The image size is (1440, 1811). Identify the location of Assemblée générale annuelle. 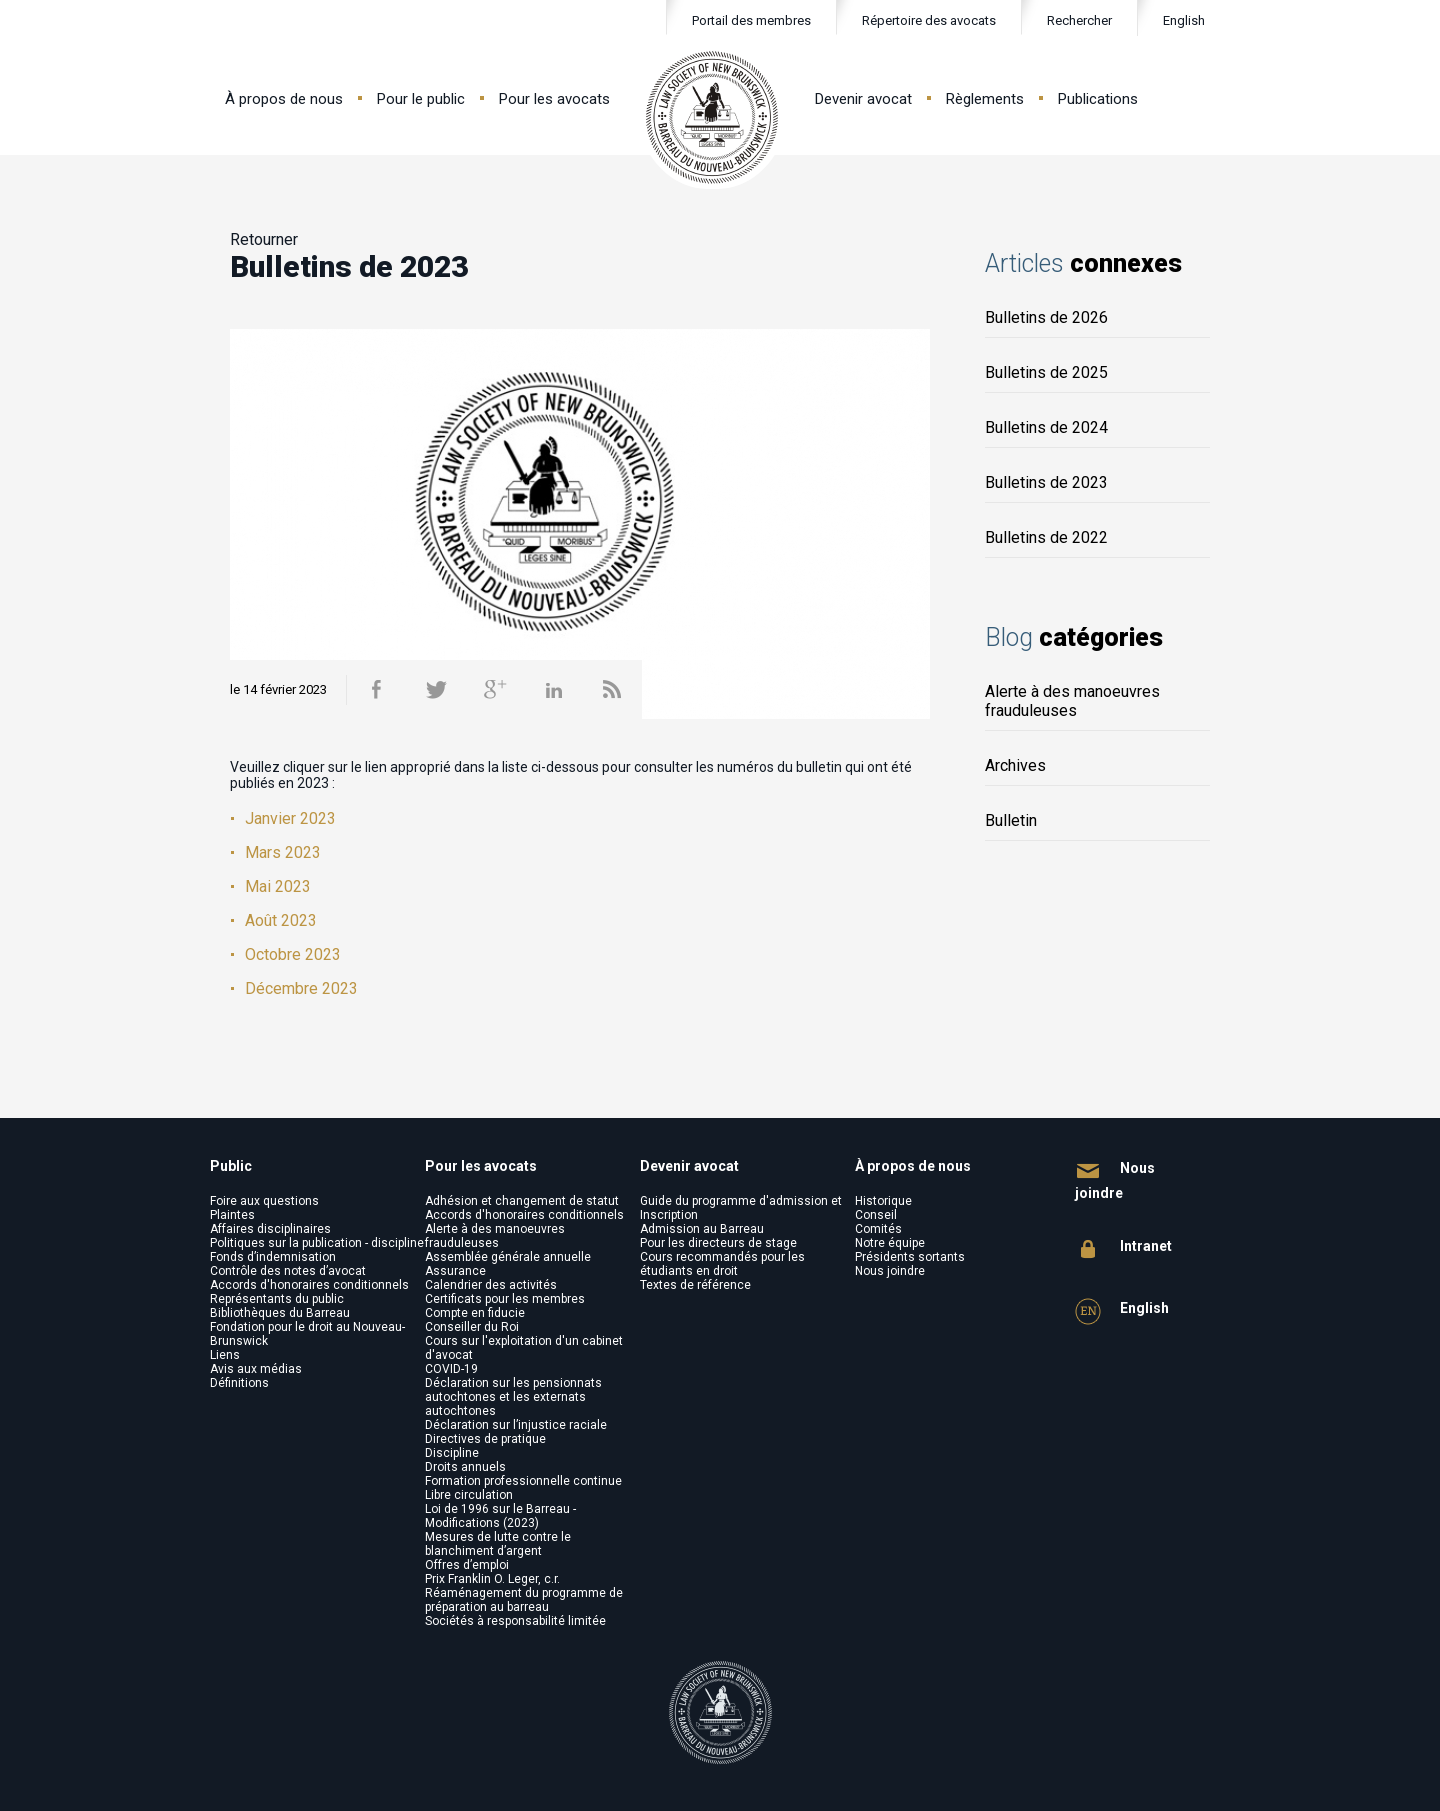
(508, 1257).